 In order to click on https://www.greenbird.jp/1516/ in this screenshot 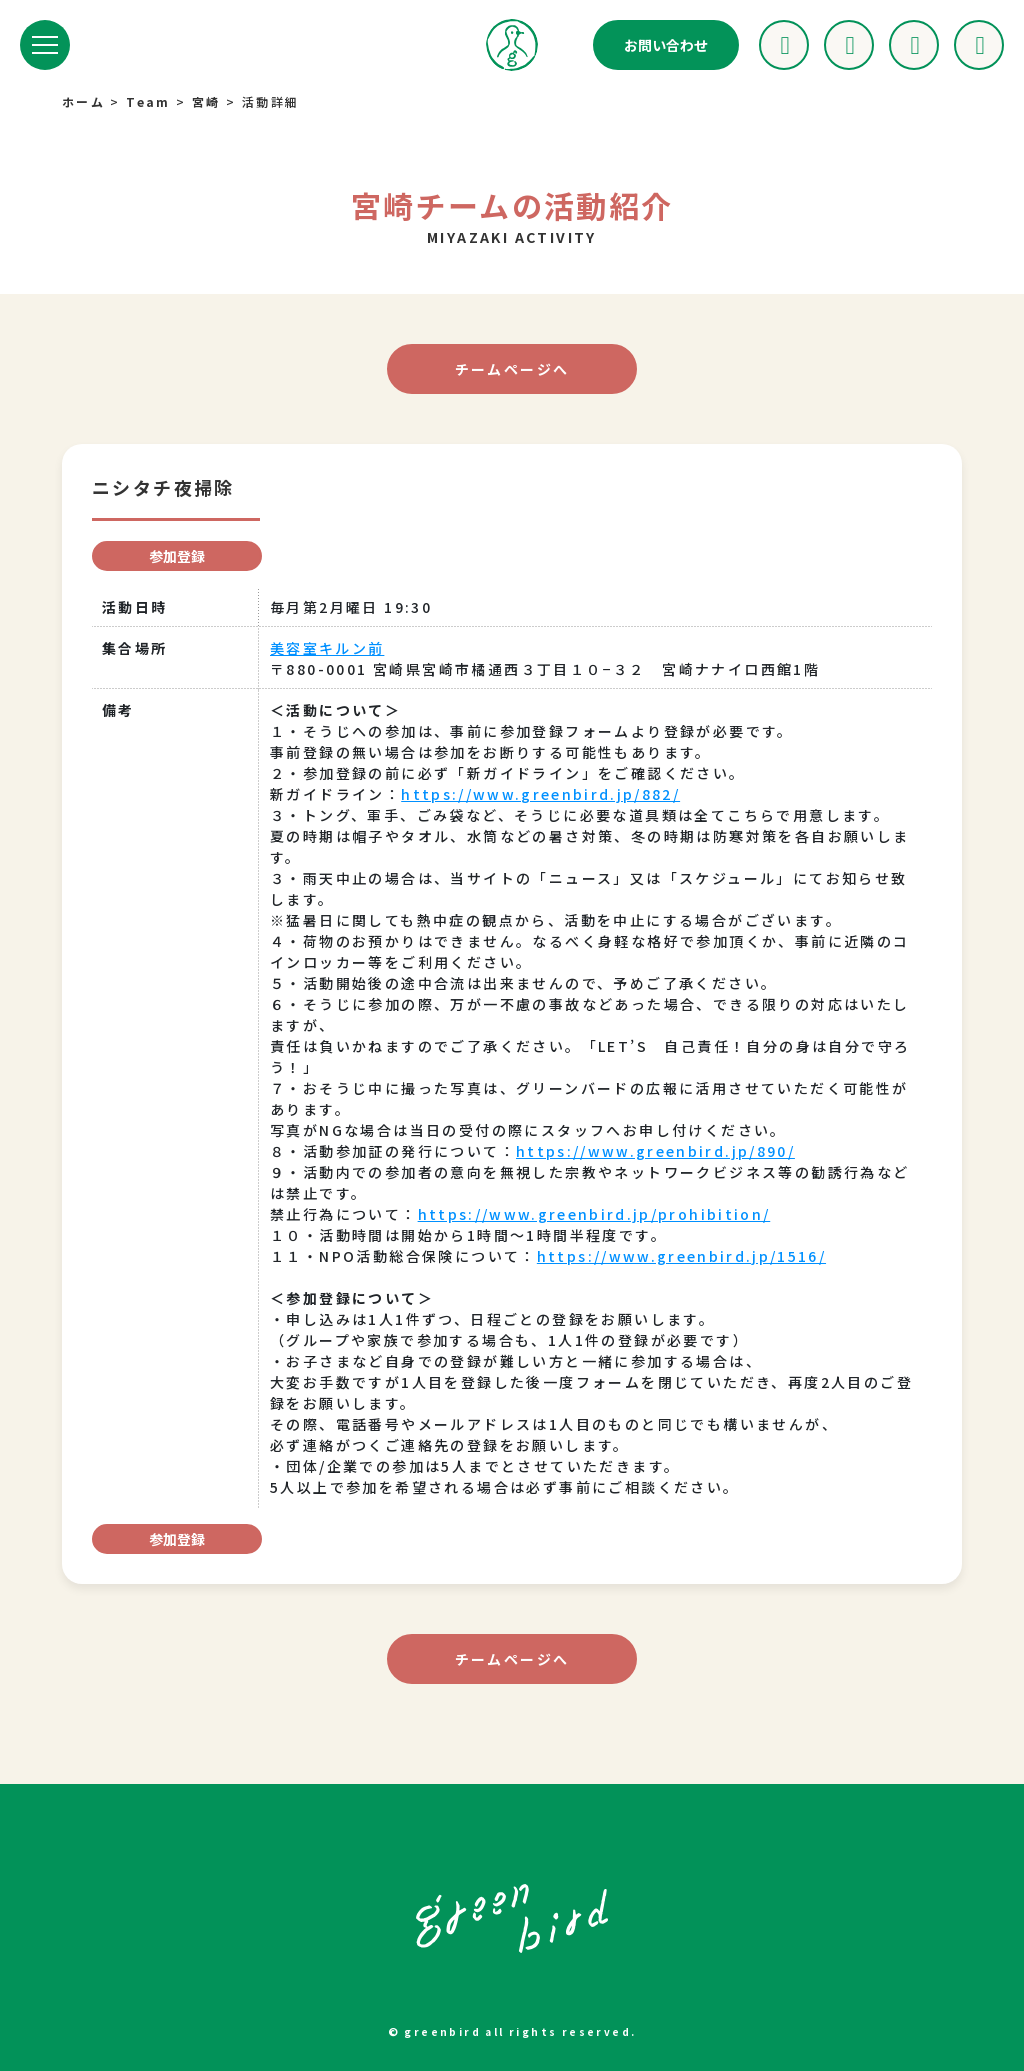, I will do `click(682, 1256)`.